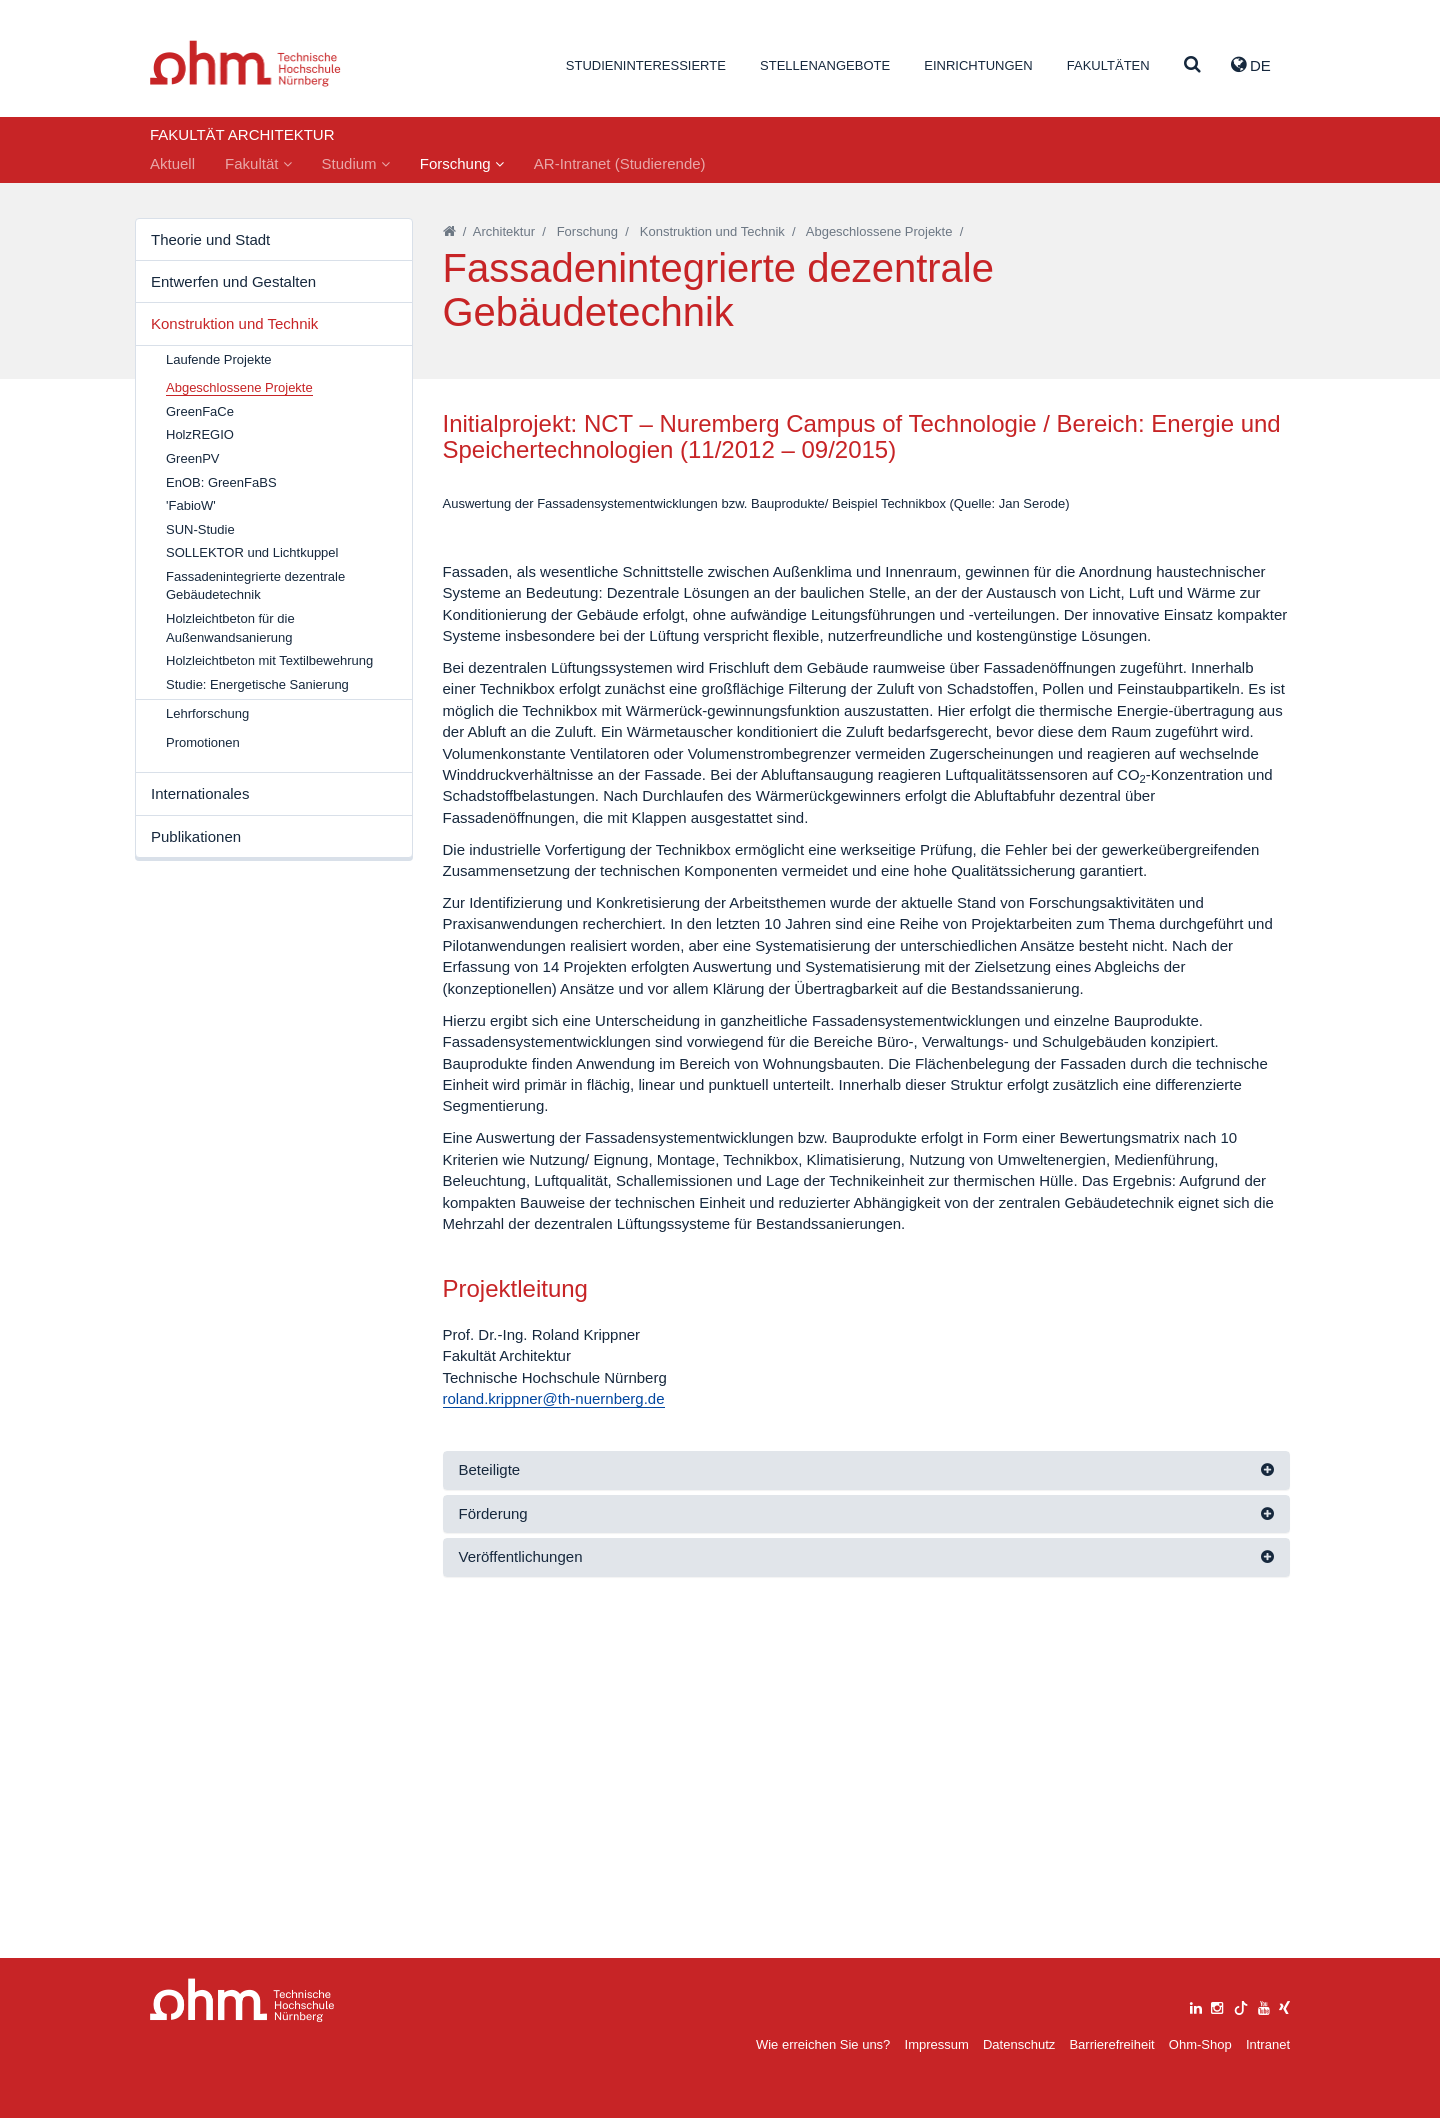 Image resolution: width=1440 pixels, height=2118 pixels. Describe the element at coordinates (221, 482) in the screenshot. I see `EnOB: GreenFaBS` at that location.